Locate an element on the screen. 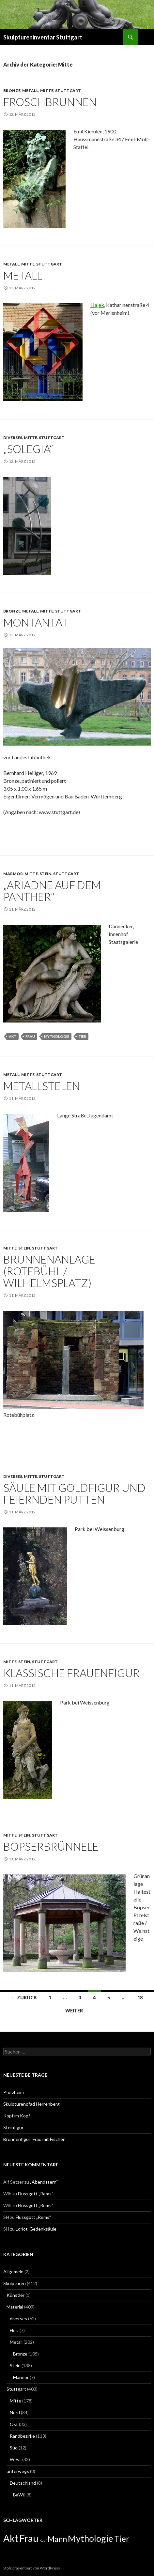 The height and width of the screenshot is (2576, 154). Bopserbrünnele is located at coordinates (51, 1846).